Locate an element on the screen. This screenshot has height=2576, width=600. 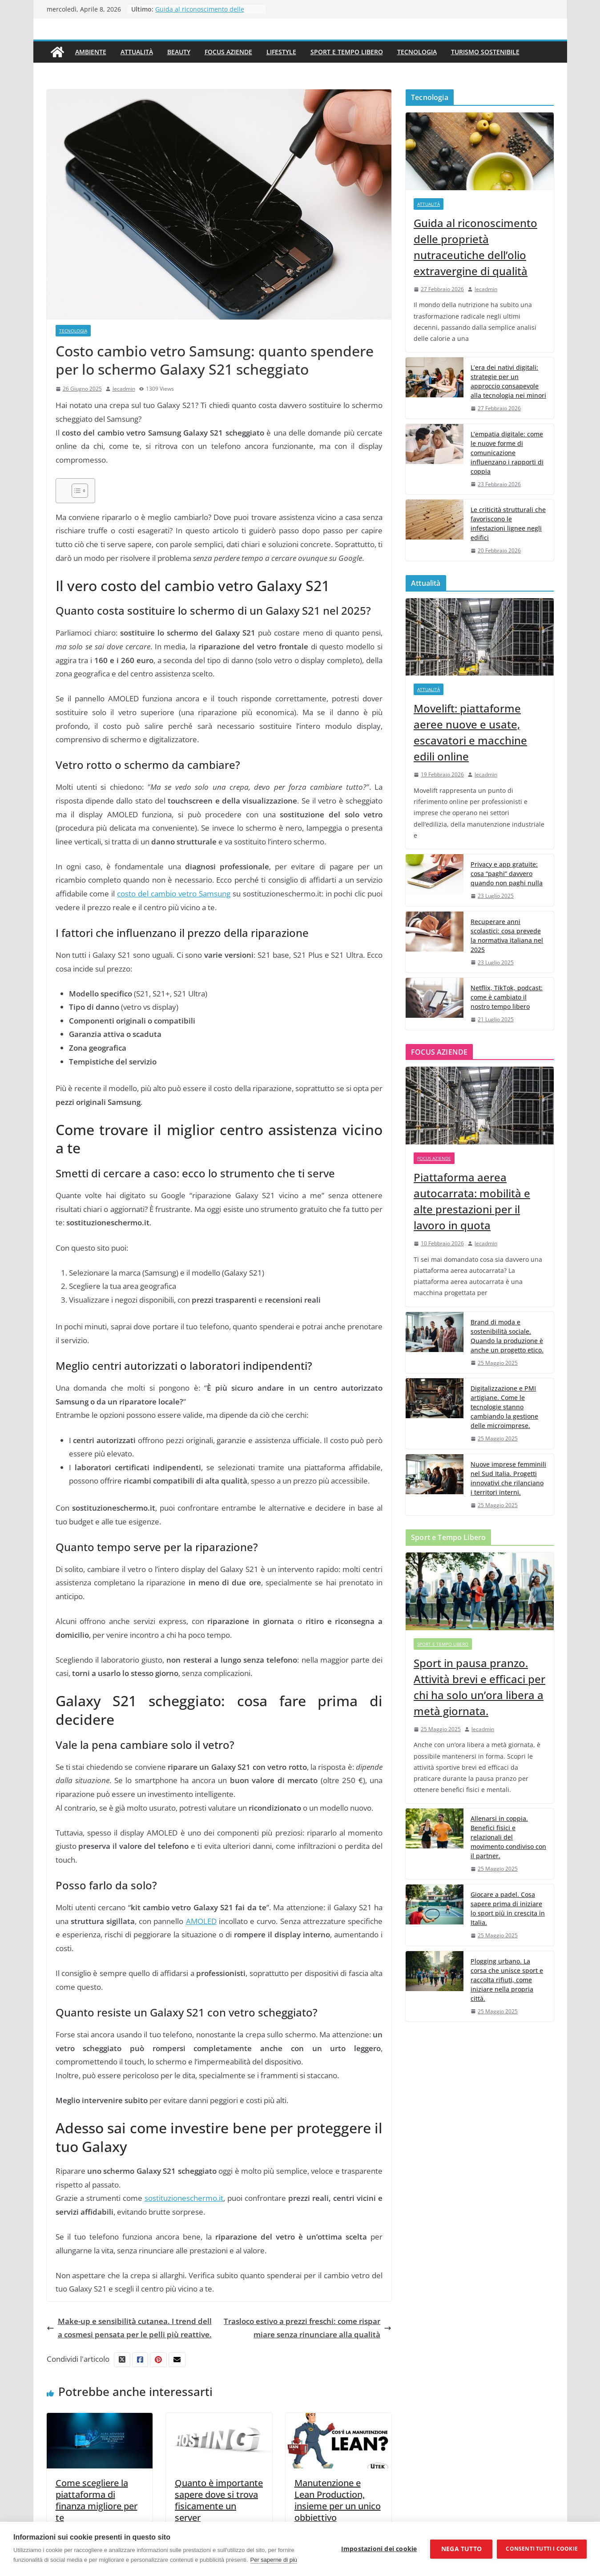
Privacy e app gratuite: cosa “paghi” davvero quando non paghi nulla is located at coordinates (507, 873).